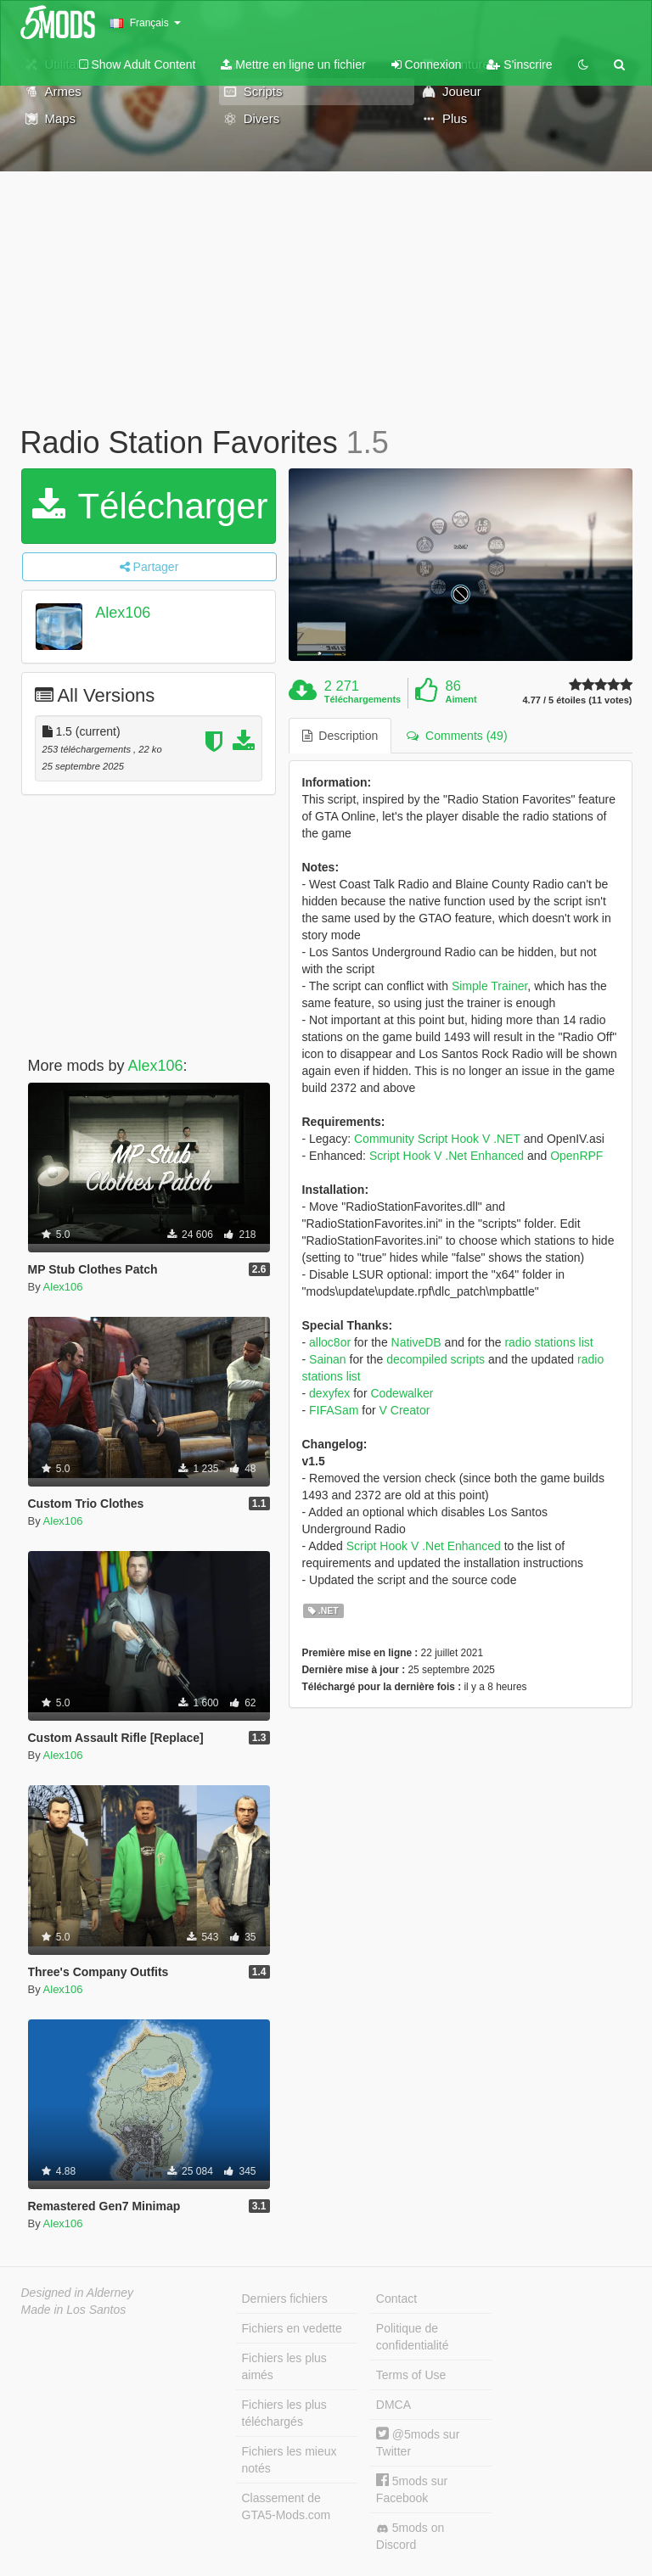 This screenshot has height=2576, width=652. What do you see at coordinates (577, 700) in the screenshot?
I see `4.77 / 5 étoiles (11 votes)` at bounding box center [577, 700].